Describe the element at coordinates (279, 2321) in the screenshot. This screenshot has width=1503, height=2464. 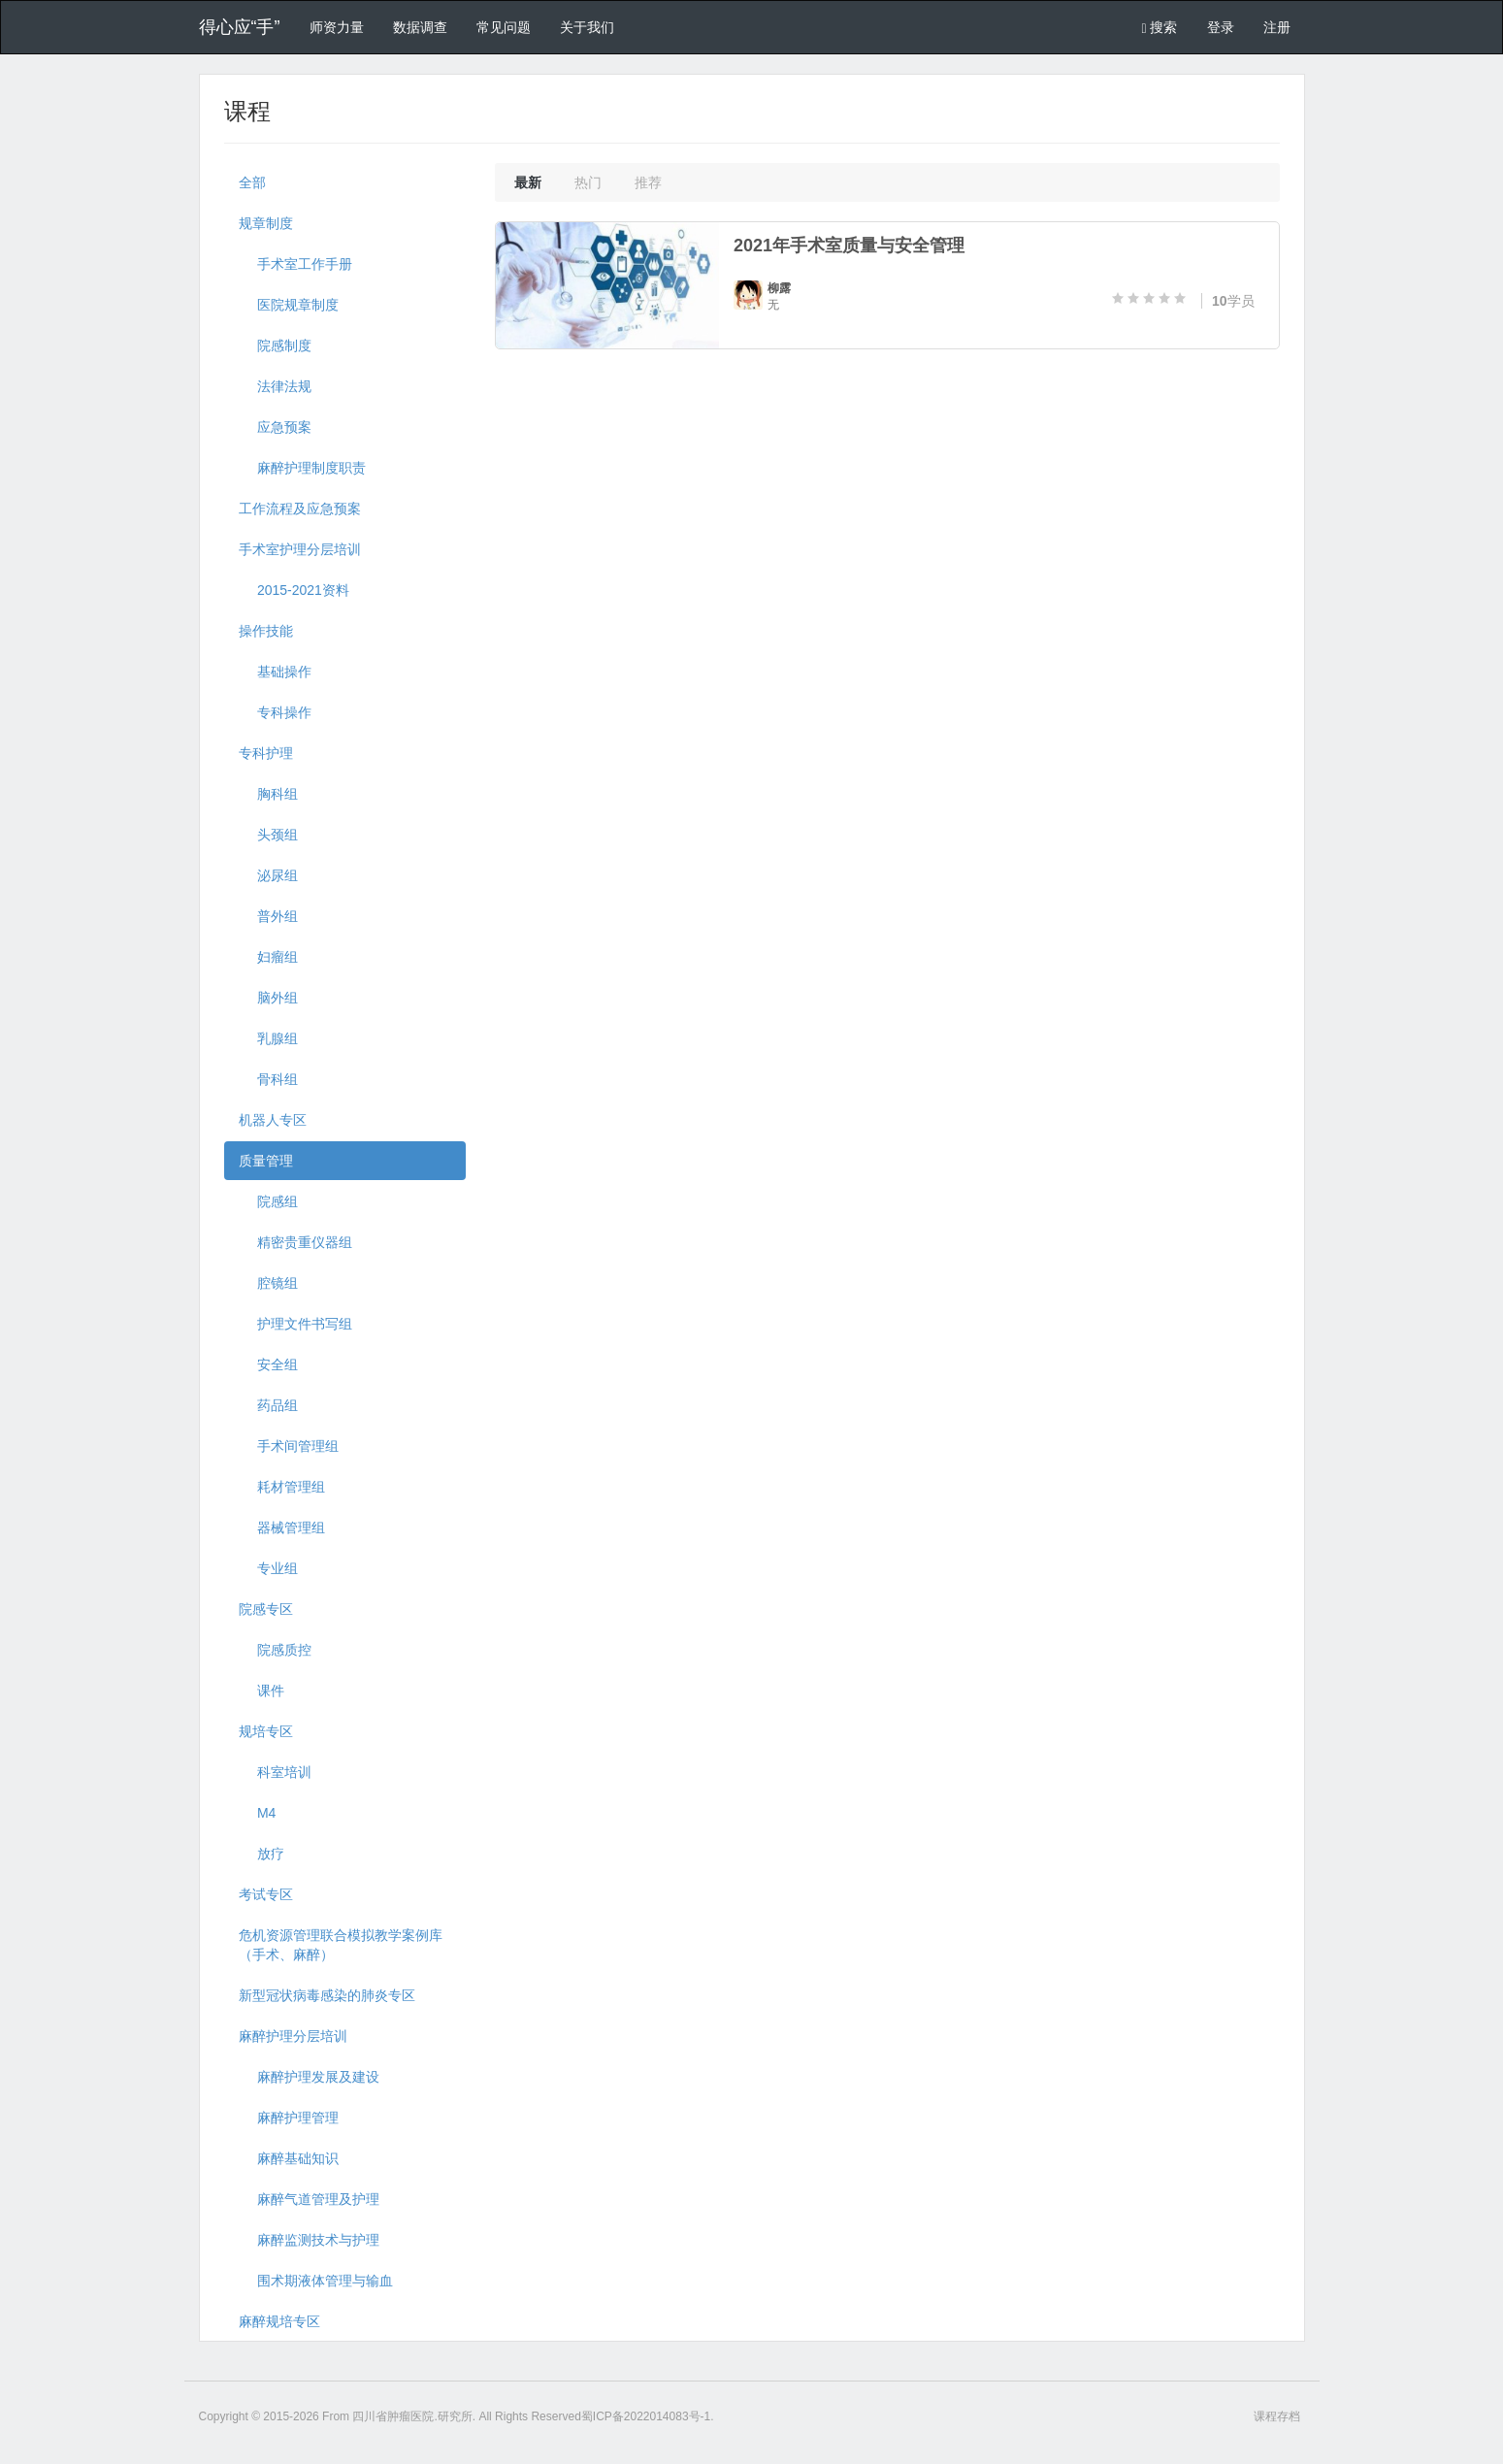
I see `麻醉规培专区` at that location.